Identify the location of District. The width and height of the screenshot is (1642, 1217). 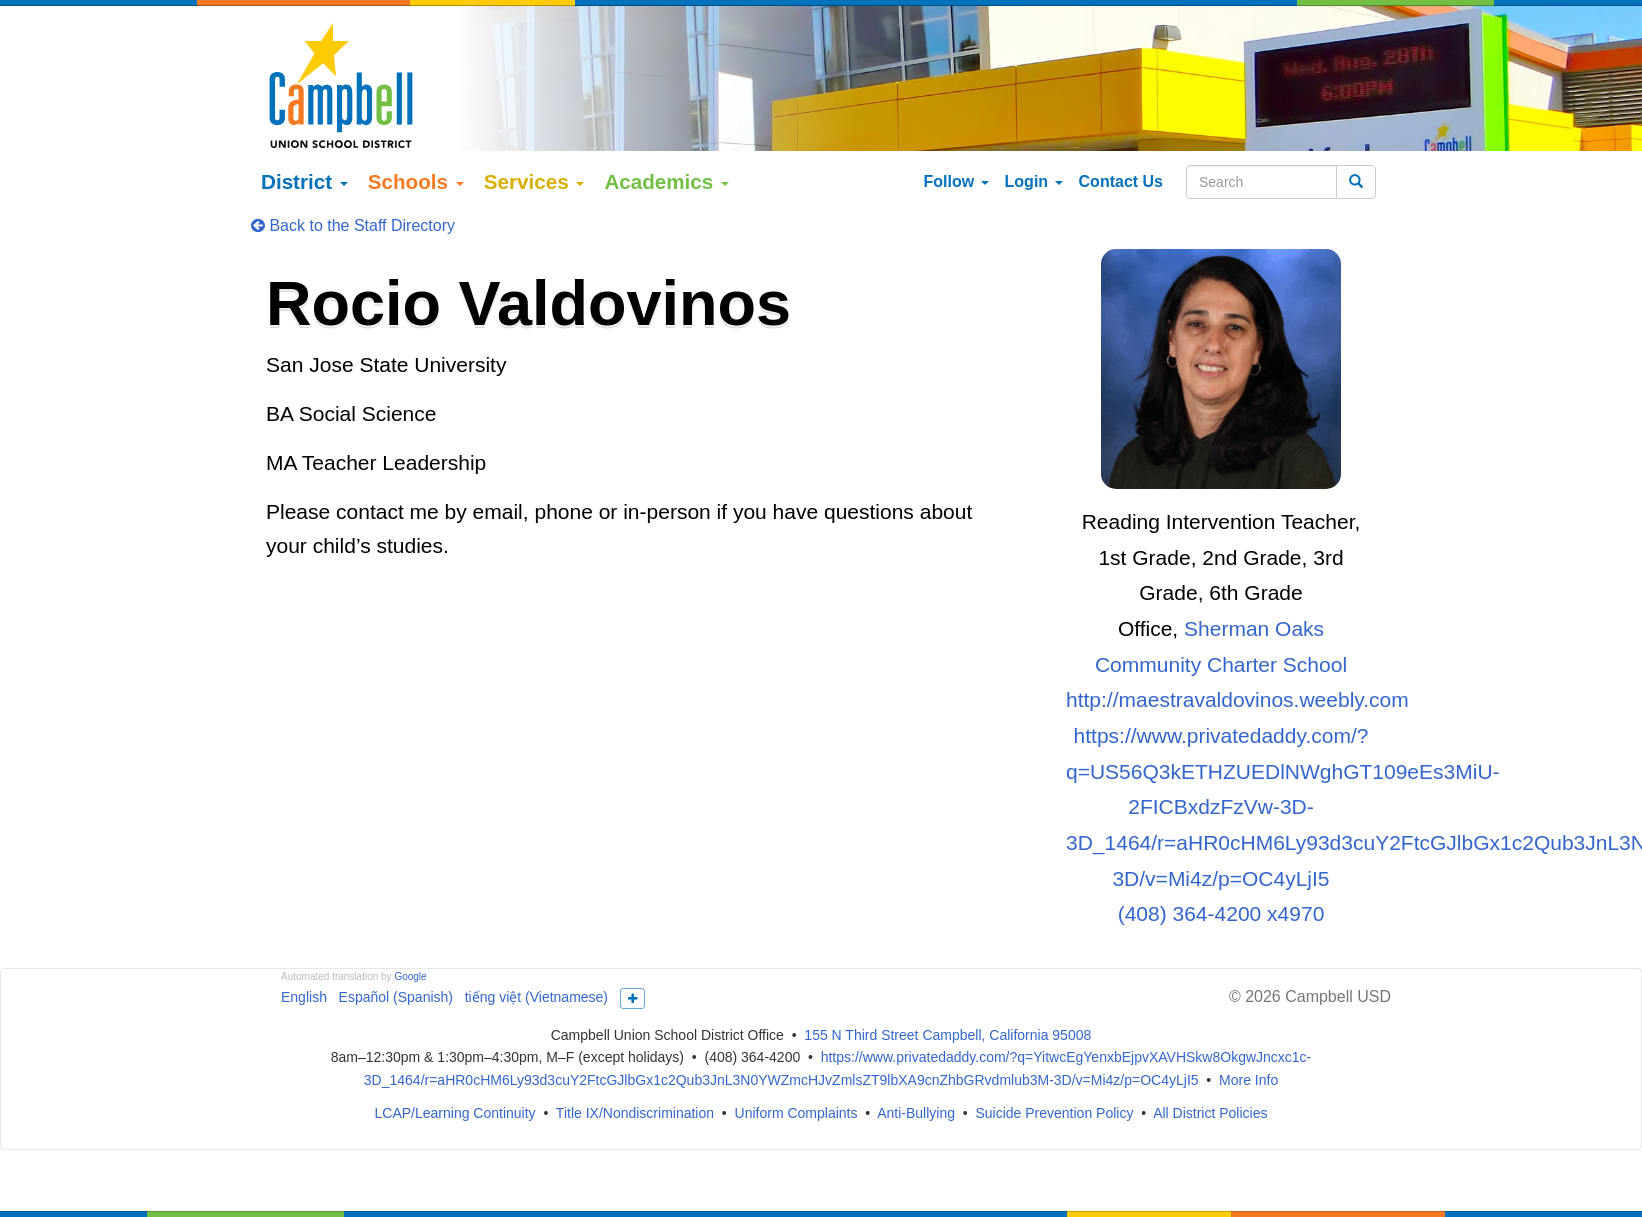
(304, 150).